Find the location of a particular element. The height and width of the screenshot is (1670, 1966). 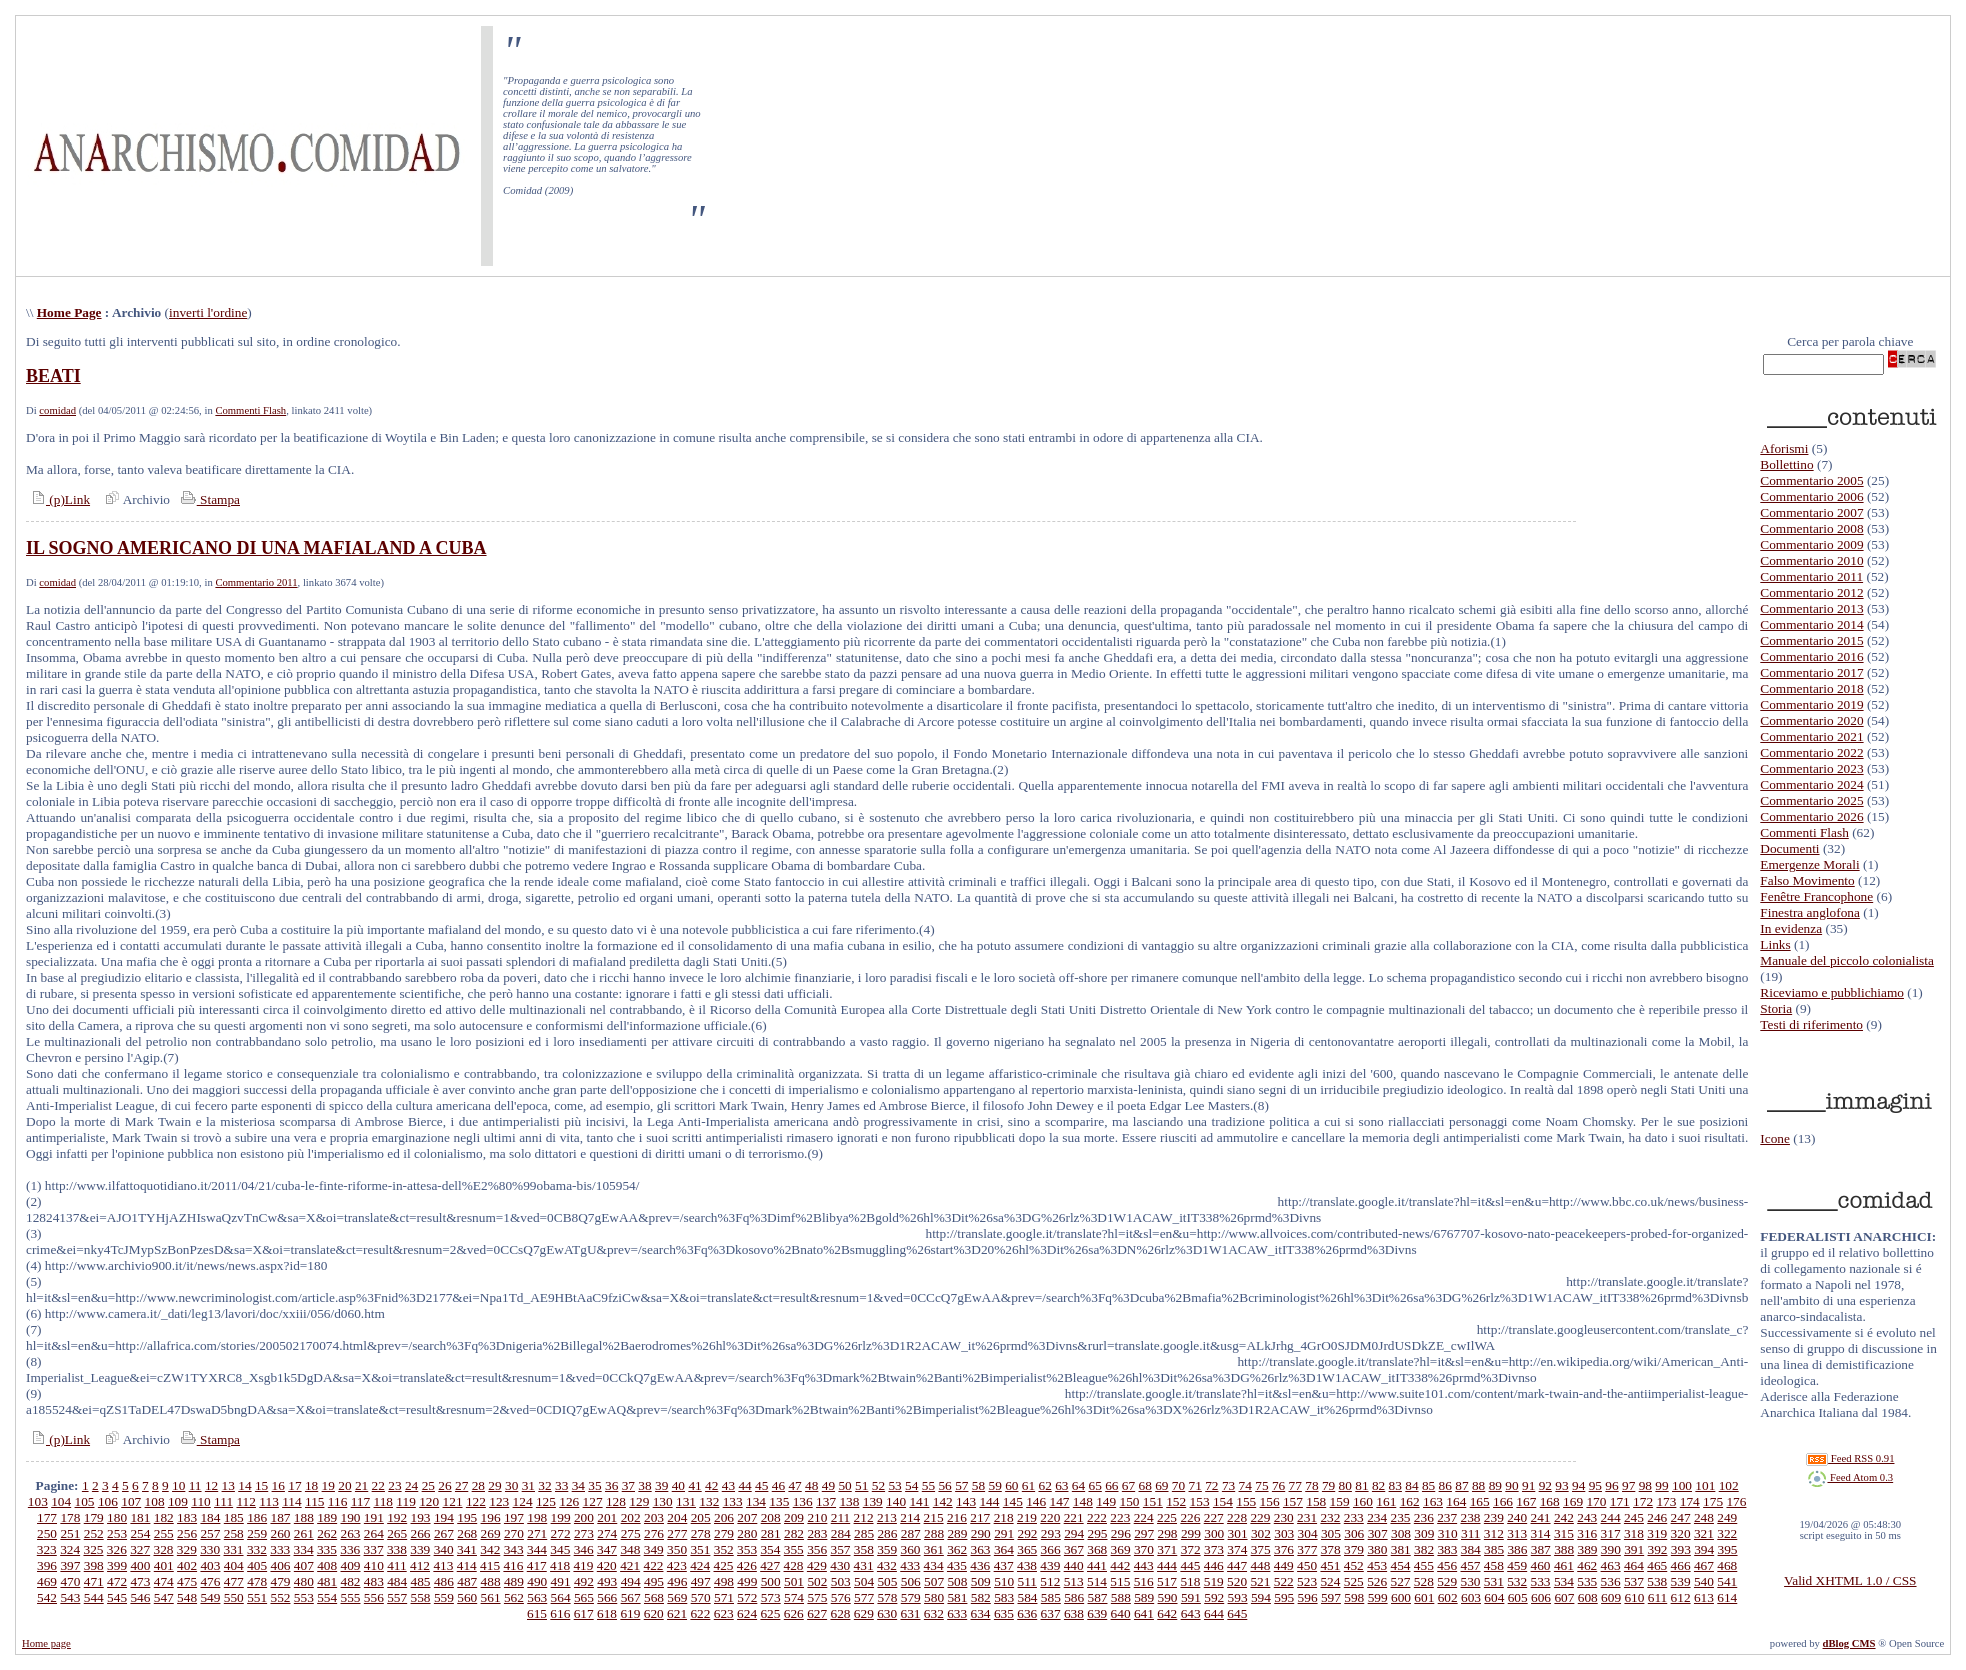

197 is located at coordinates (514, 1517).